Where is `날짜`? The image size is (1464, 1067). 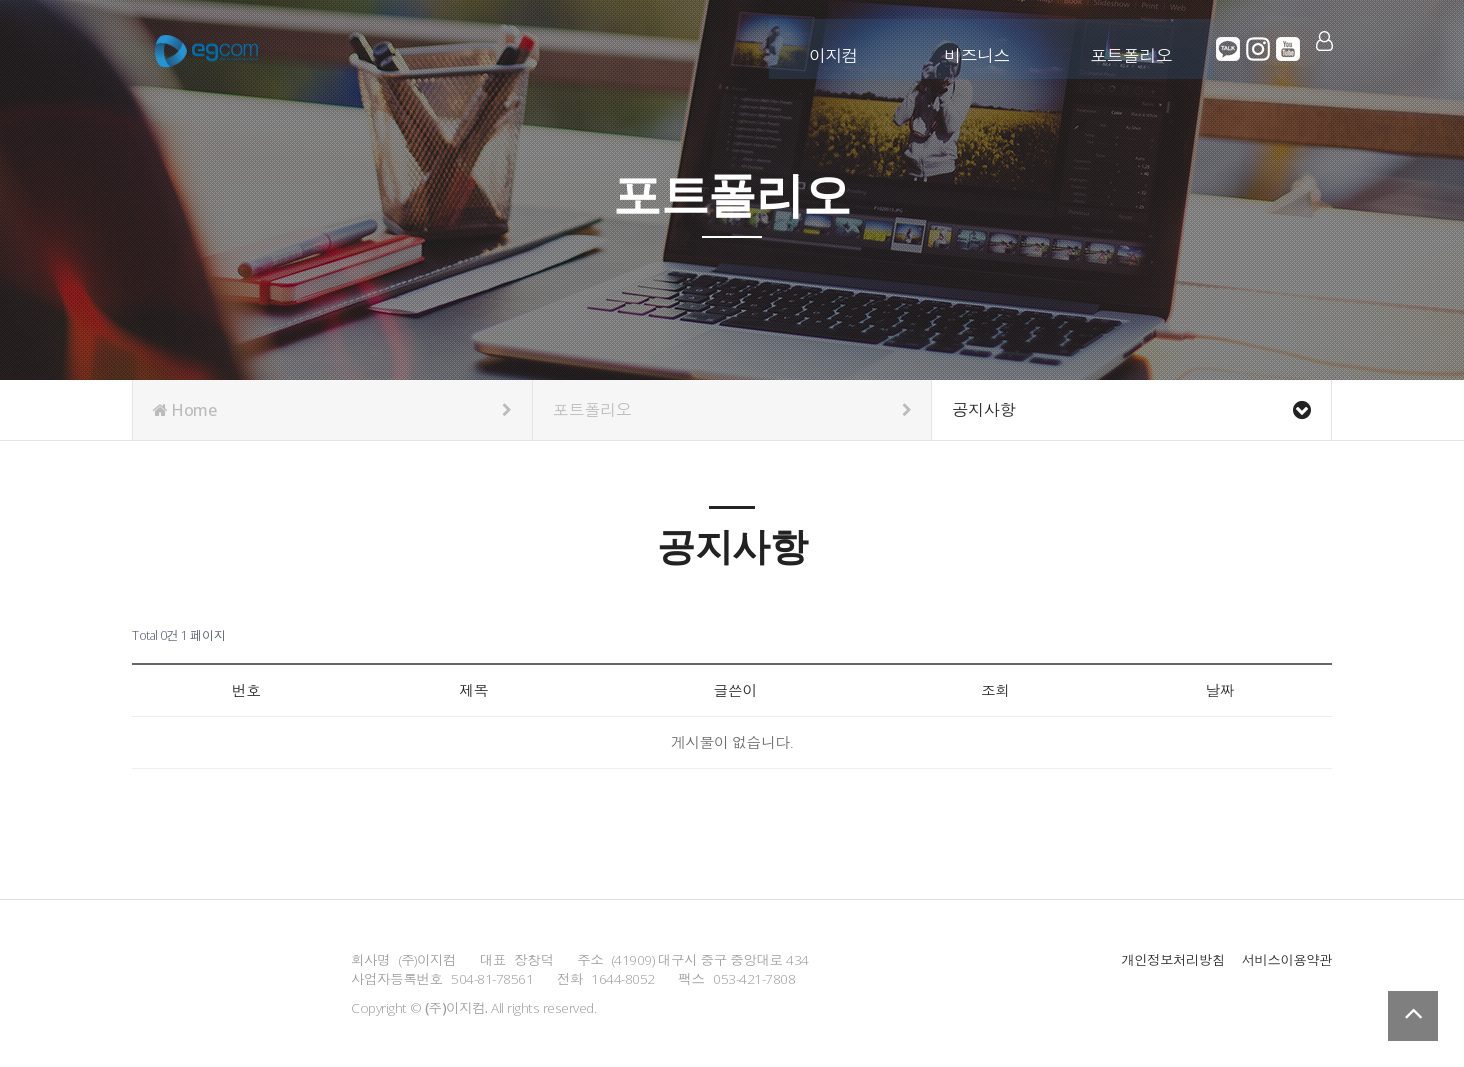
날짜 is located at coordinates (1218, 690).